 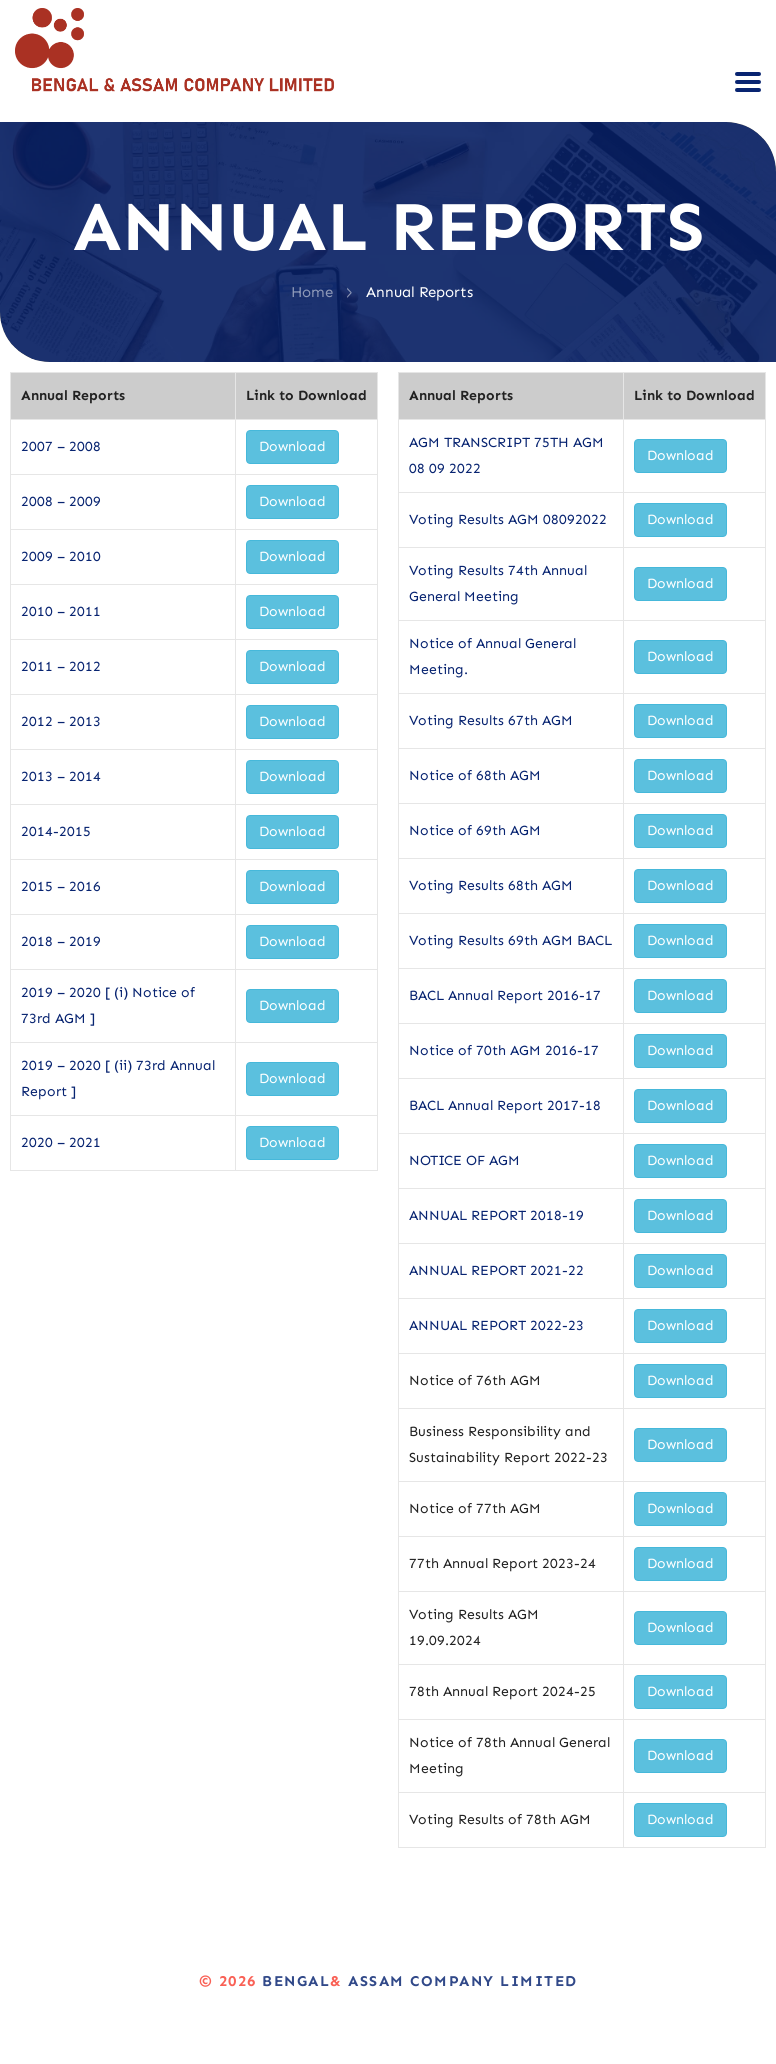 What do you see at coordinates (61, 556) in the screenshot?
I see `2009 – 2010` at bounding box center [61, 556].